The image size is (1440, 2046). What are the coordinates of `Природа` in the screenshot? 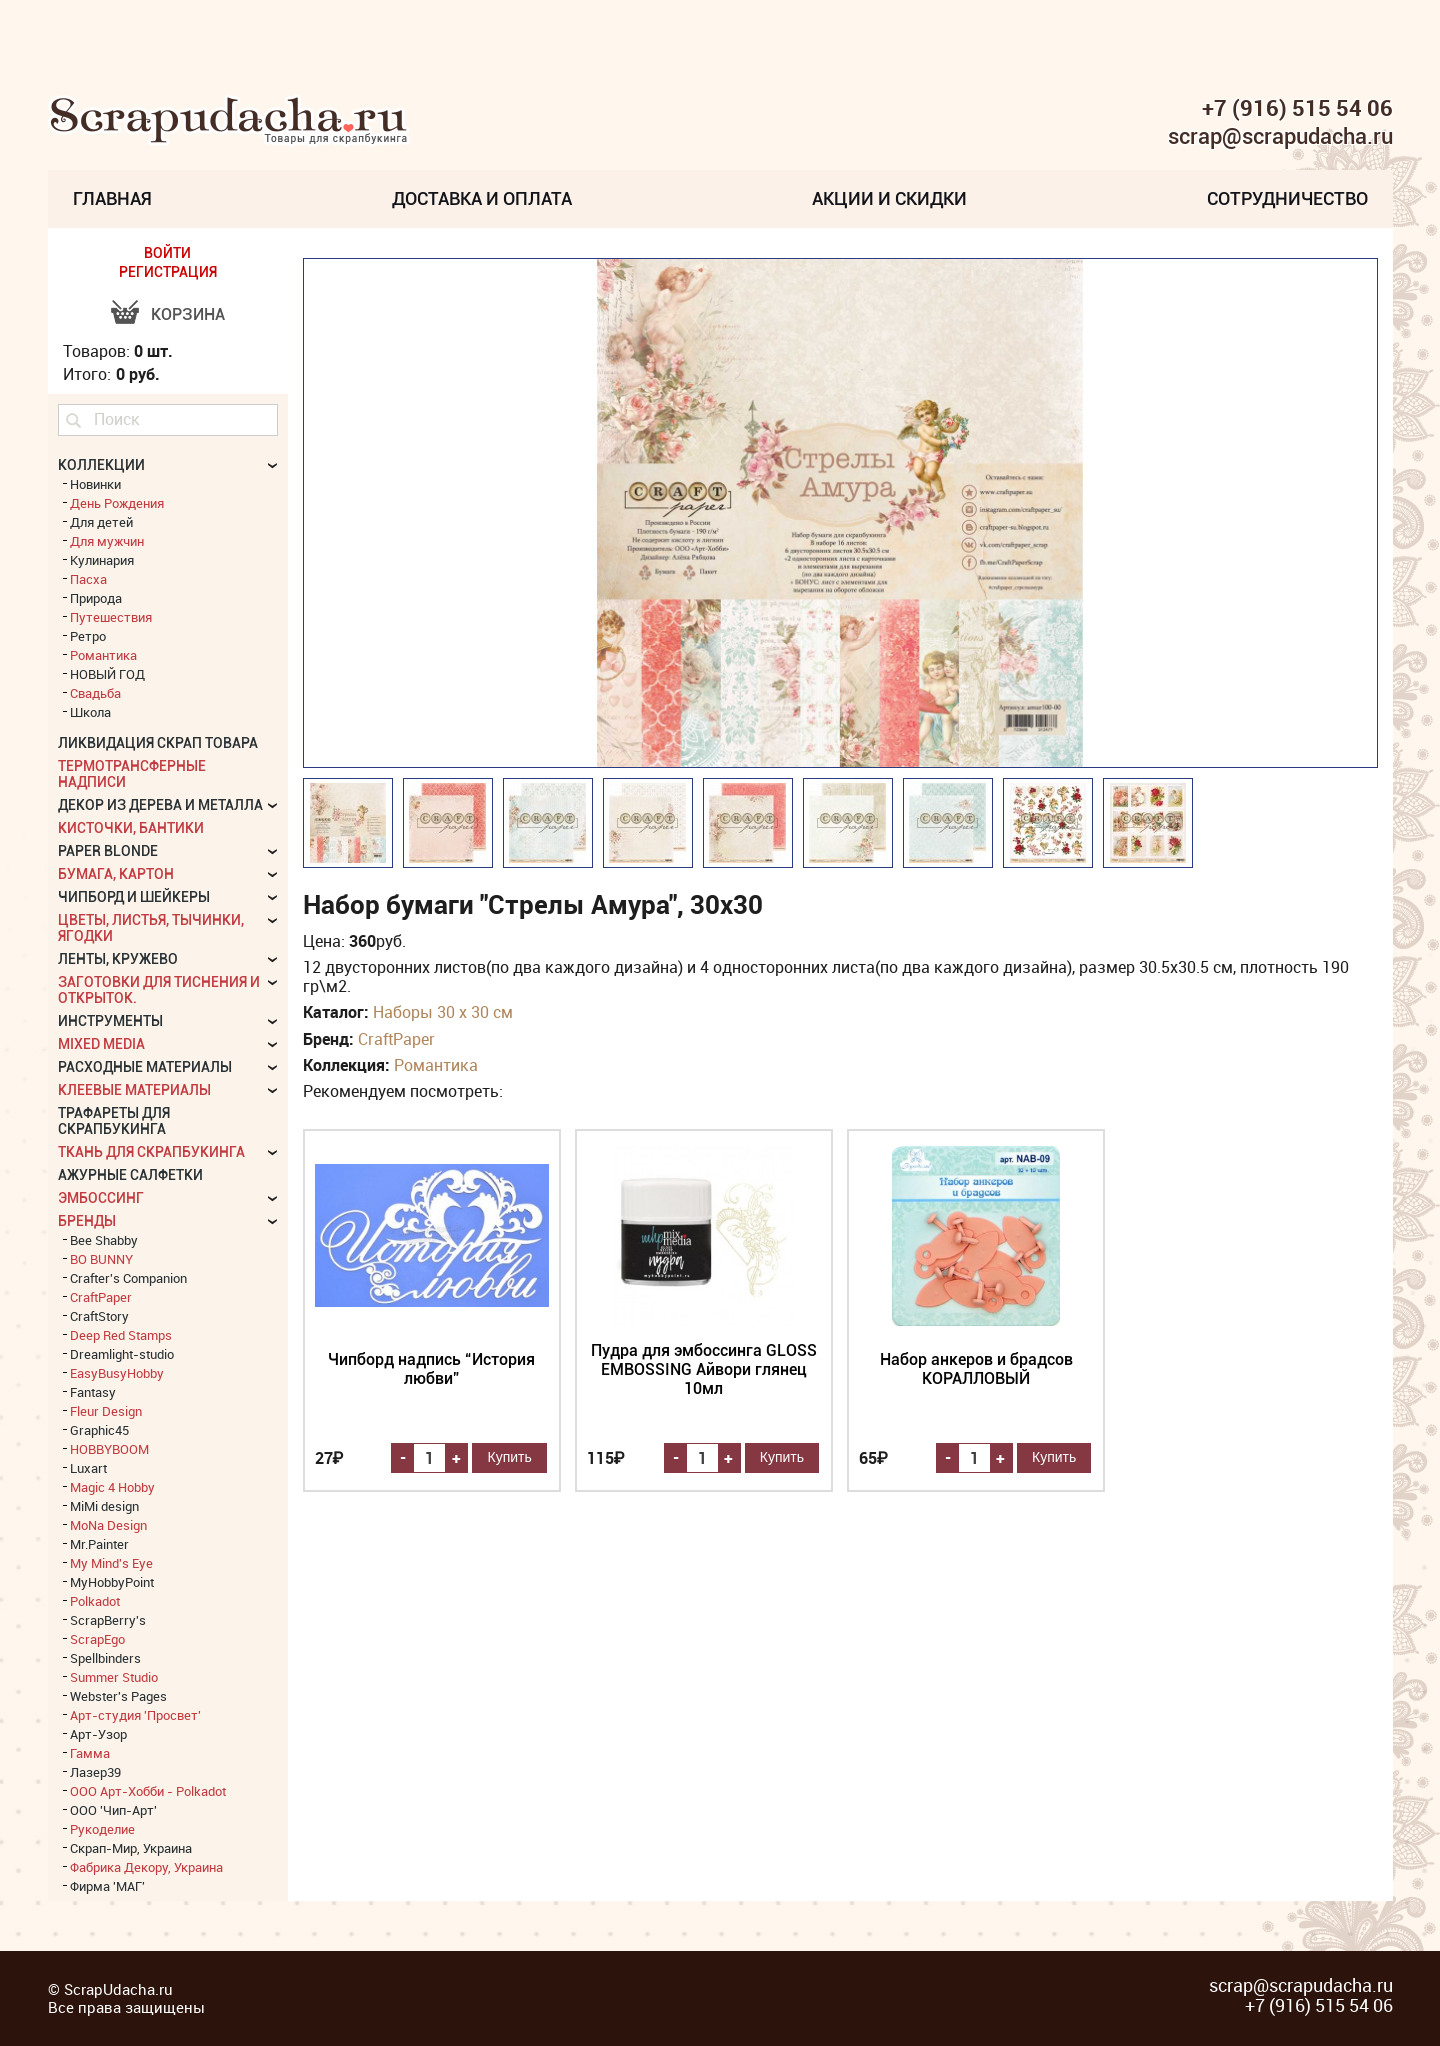 It's located at (96, 598).